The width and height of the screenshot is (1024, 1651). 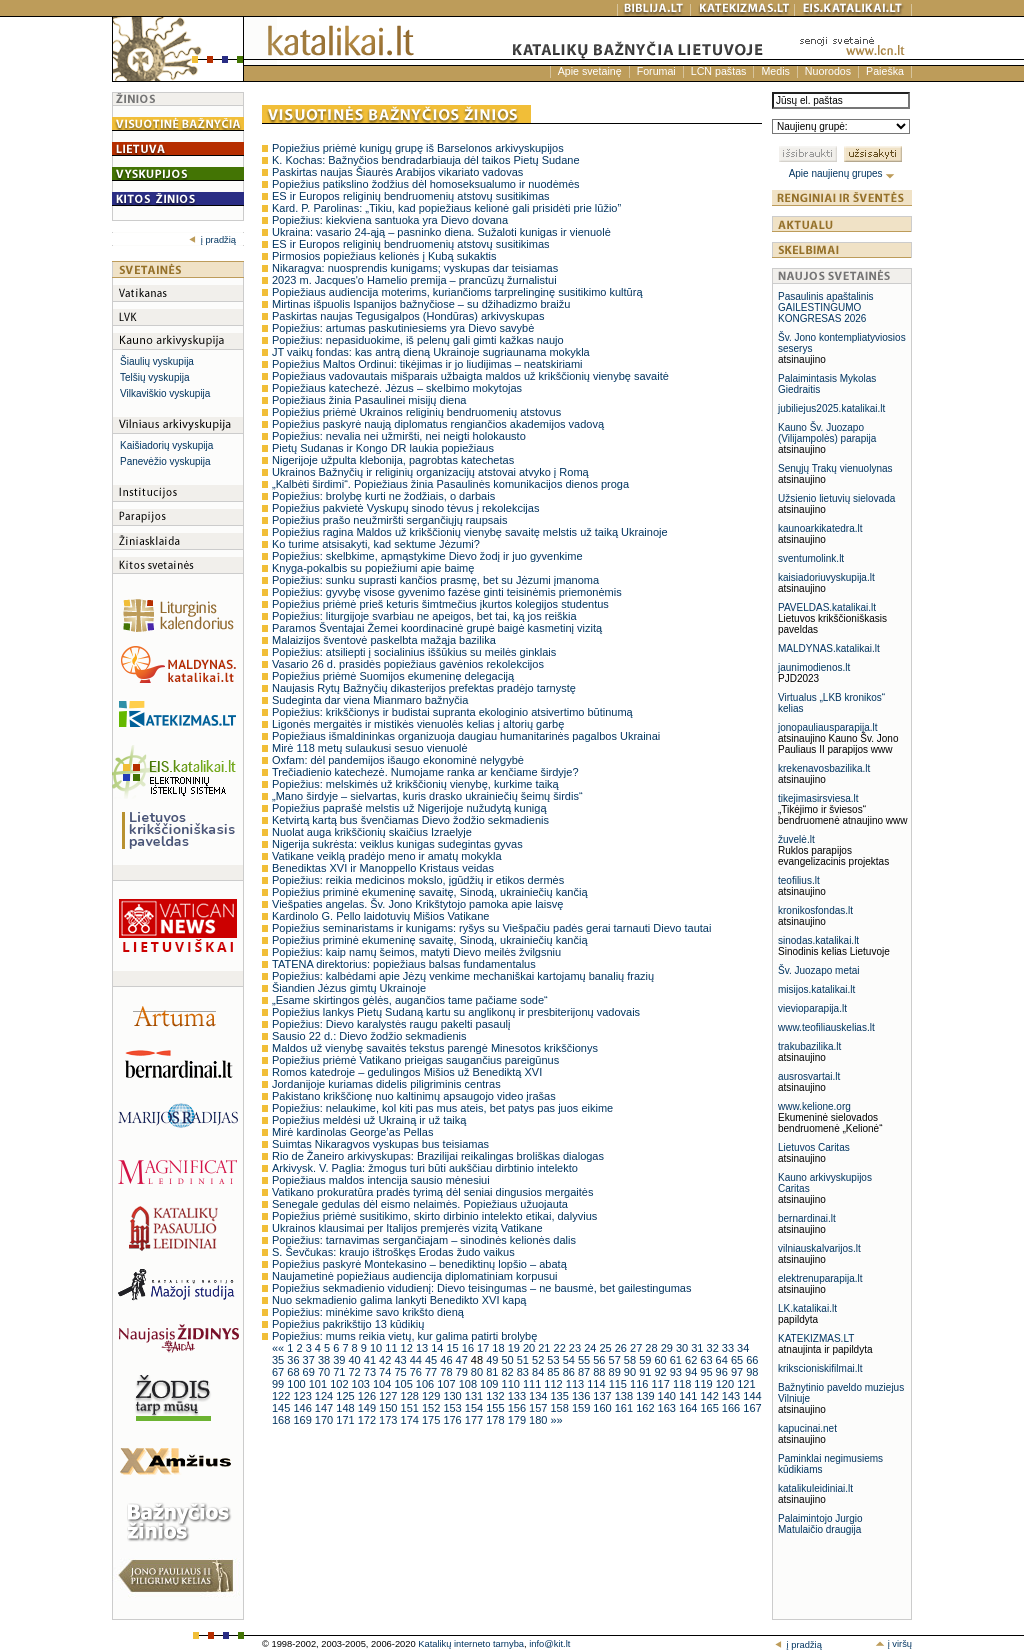 I want to click on 120, so click(x=726, y=1384).